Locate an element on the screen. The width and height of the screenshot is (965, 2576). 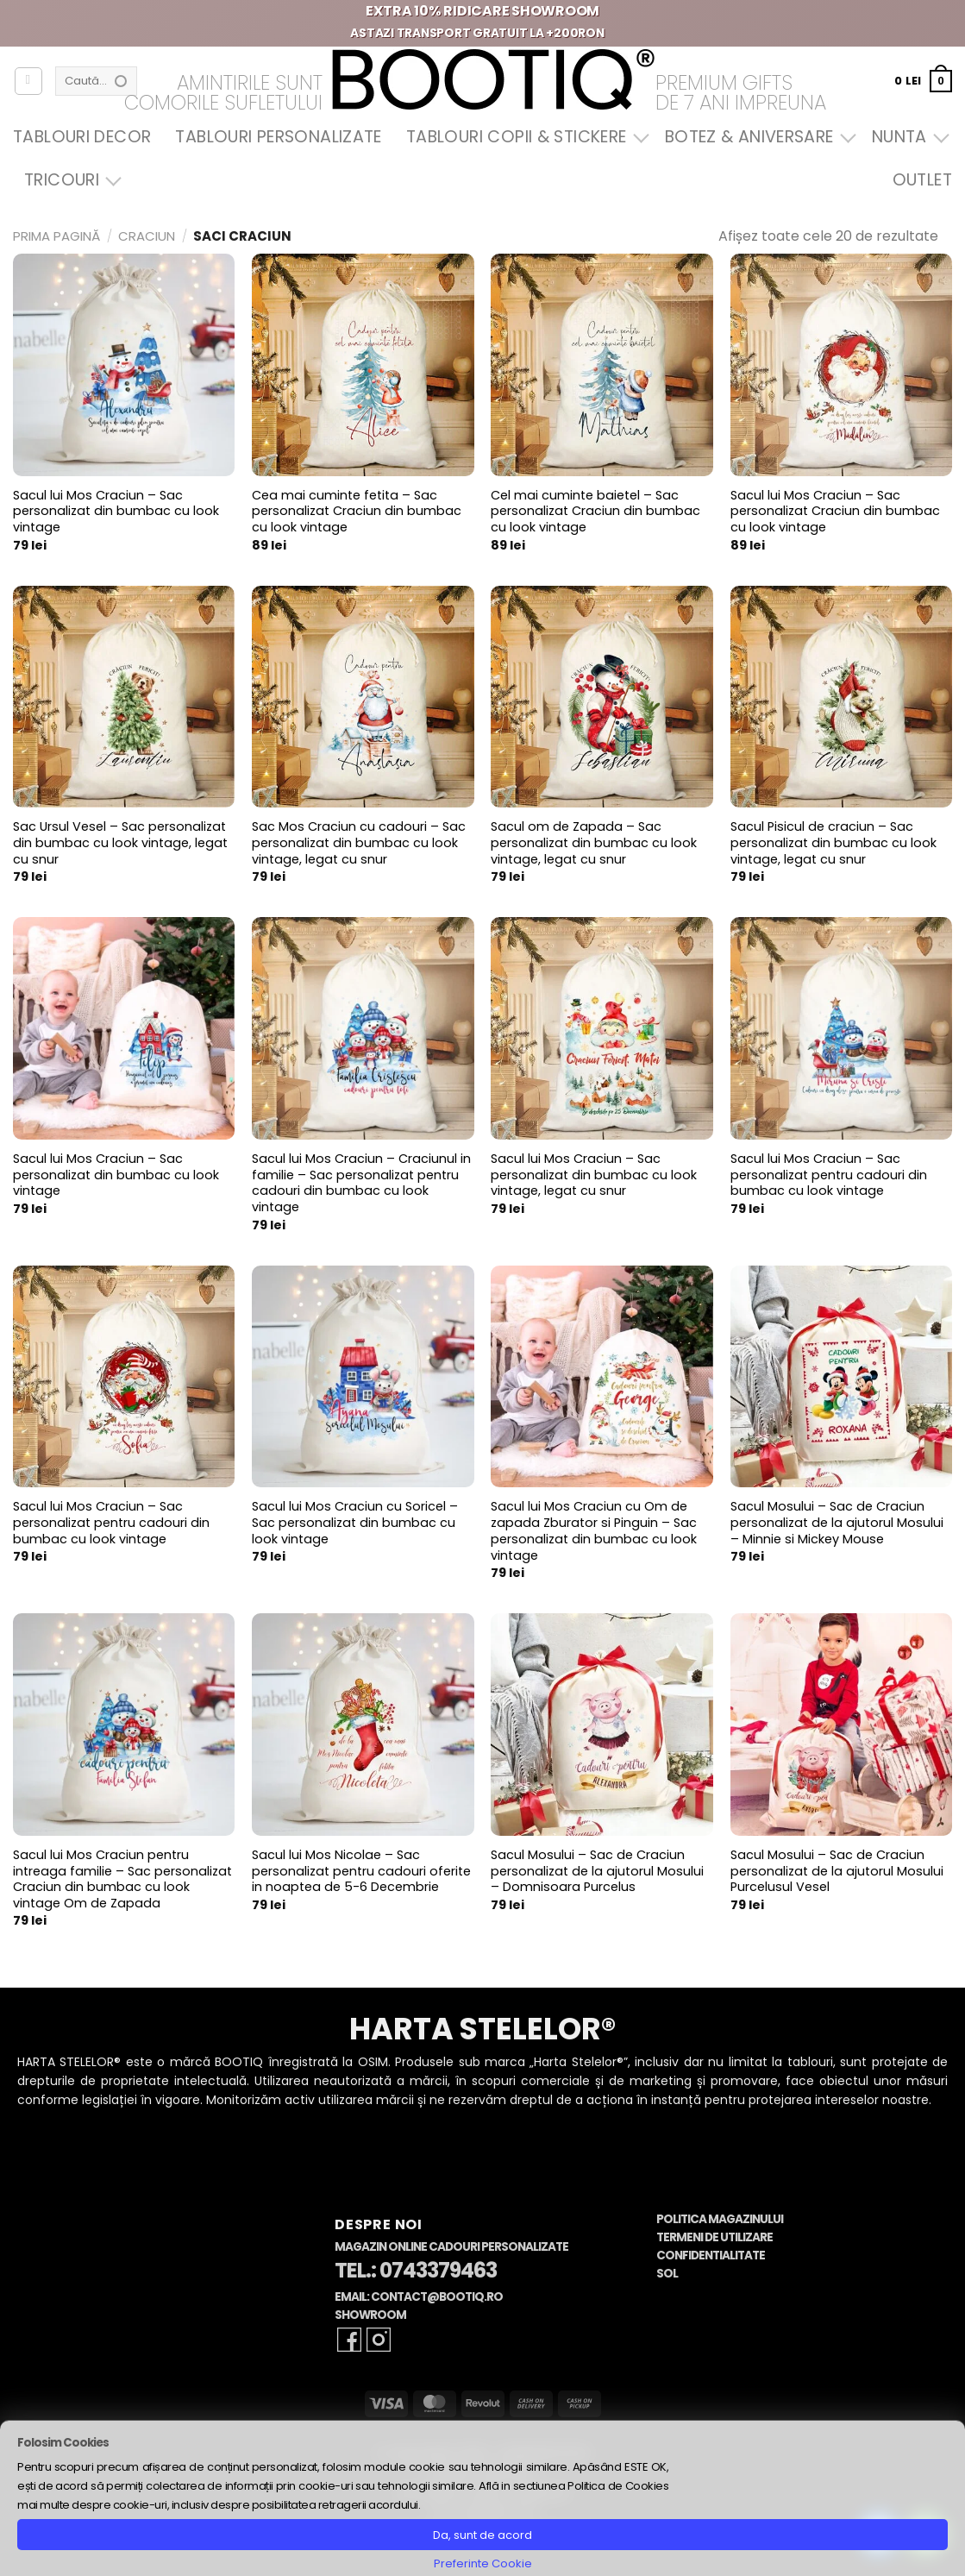
Tablouri Copii & Stickere is located at coordinates (523, 136).